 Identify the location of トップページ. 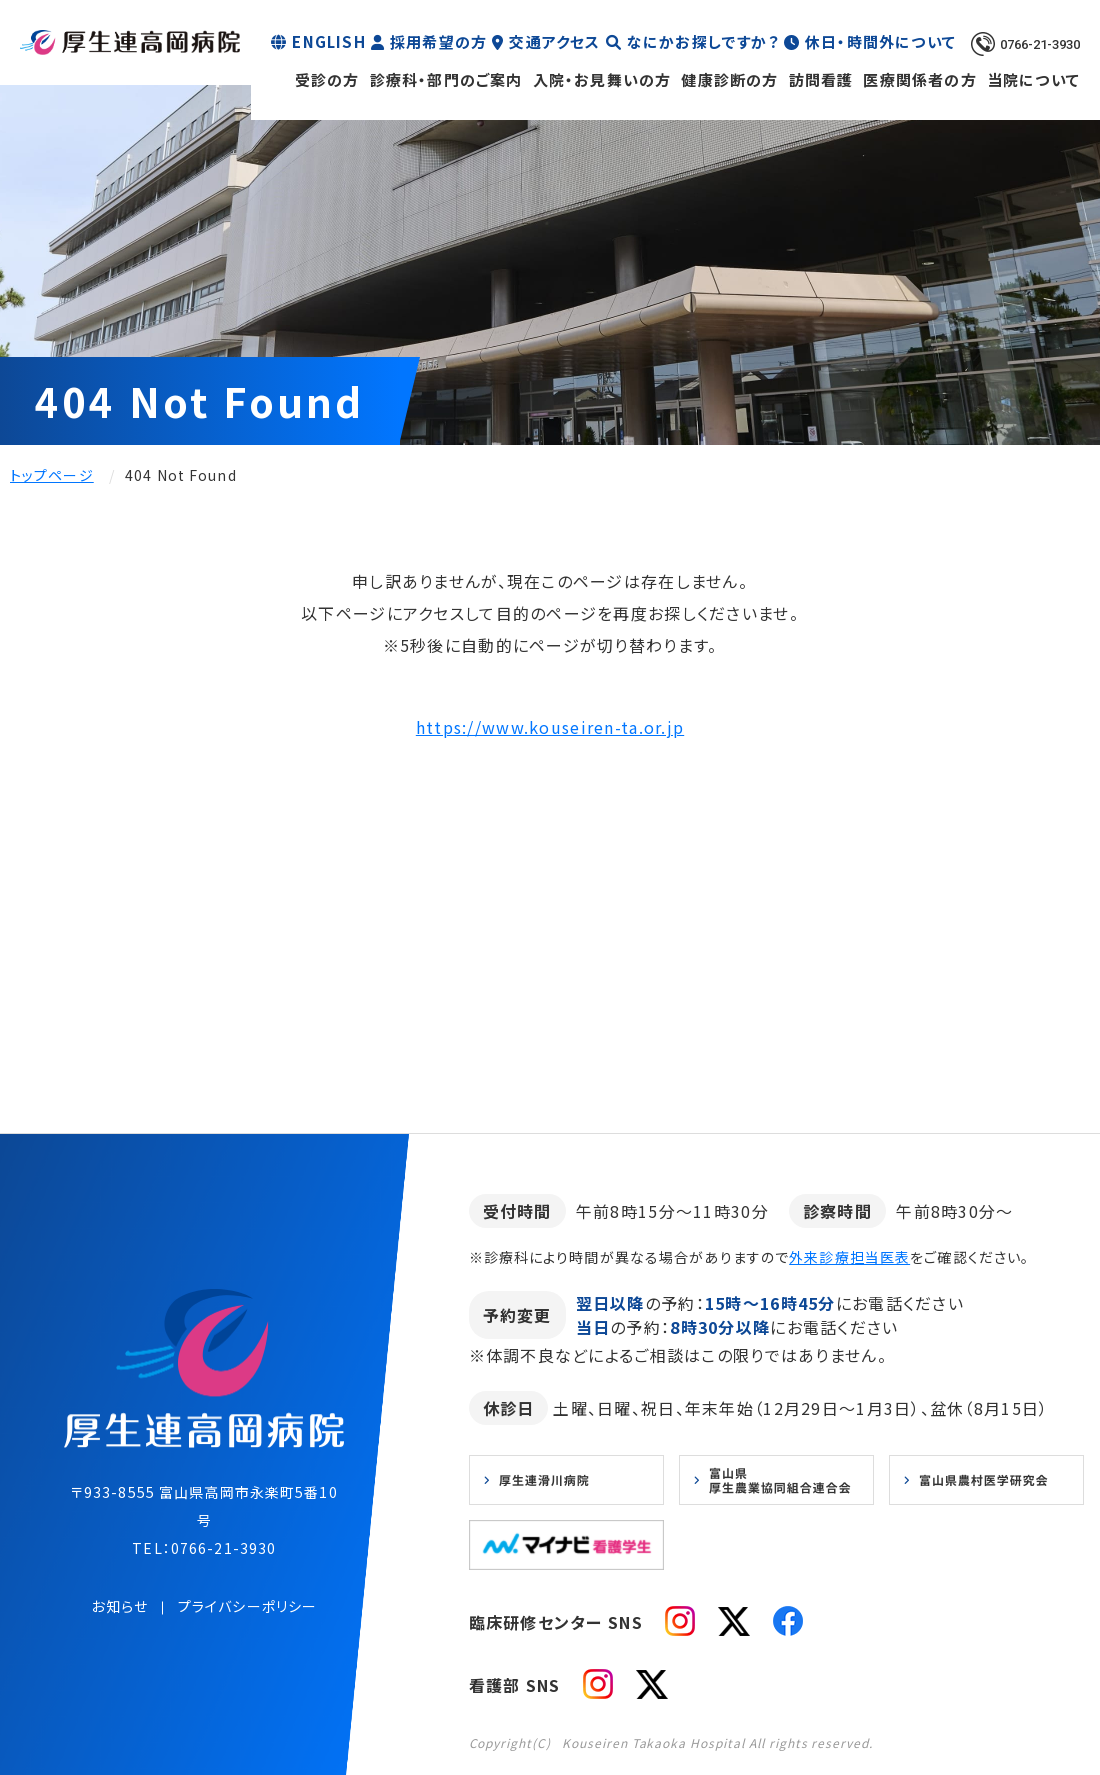
(52, 475).